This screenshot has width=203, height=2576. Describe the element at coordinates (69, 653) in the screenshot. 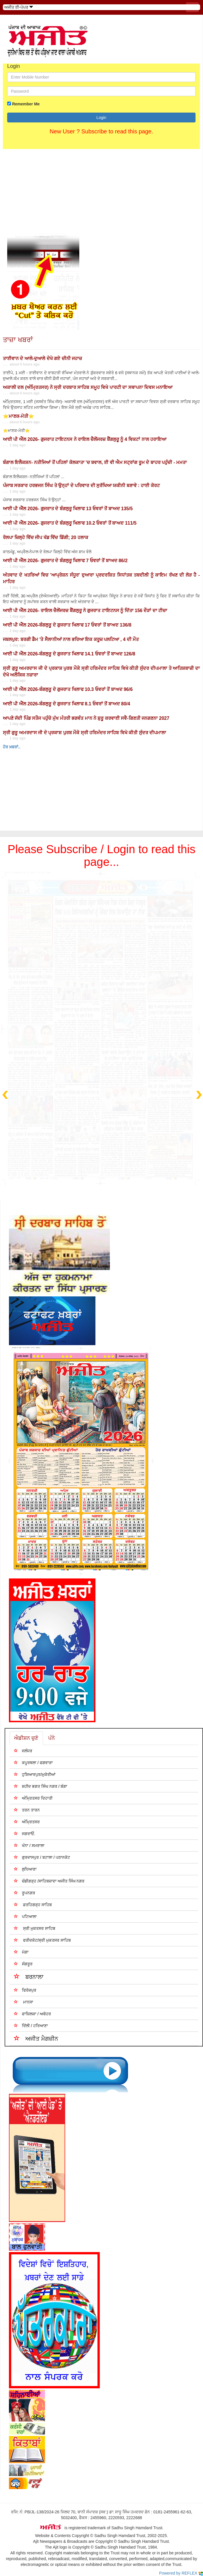

I see `ਆਈ ਪੀ ਐੱਲ 2026-ਬੰਗਲੁਰੂ ਦੇ ਗੁਜਰਾਤ ਖਿਲਾਫ 14.1 ਓਵਰਾਂ ਤੋਂ ਬਾਅਦ 126/8` at that location.